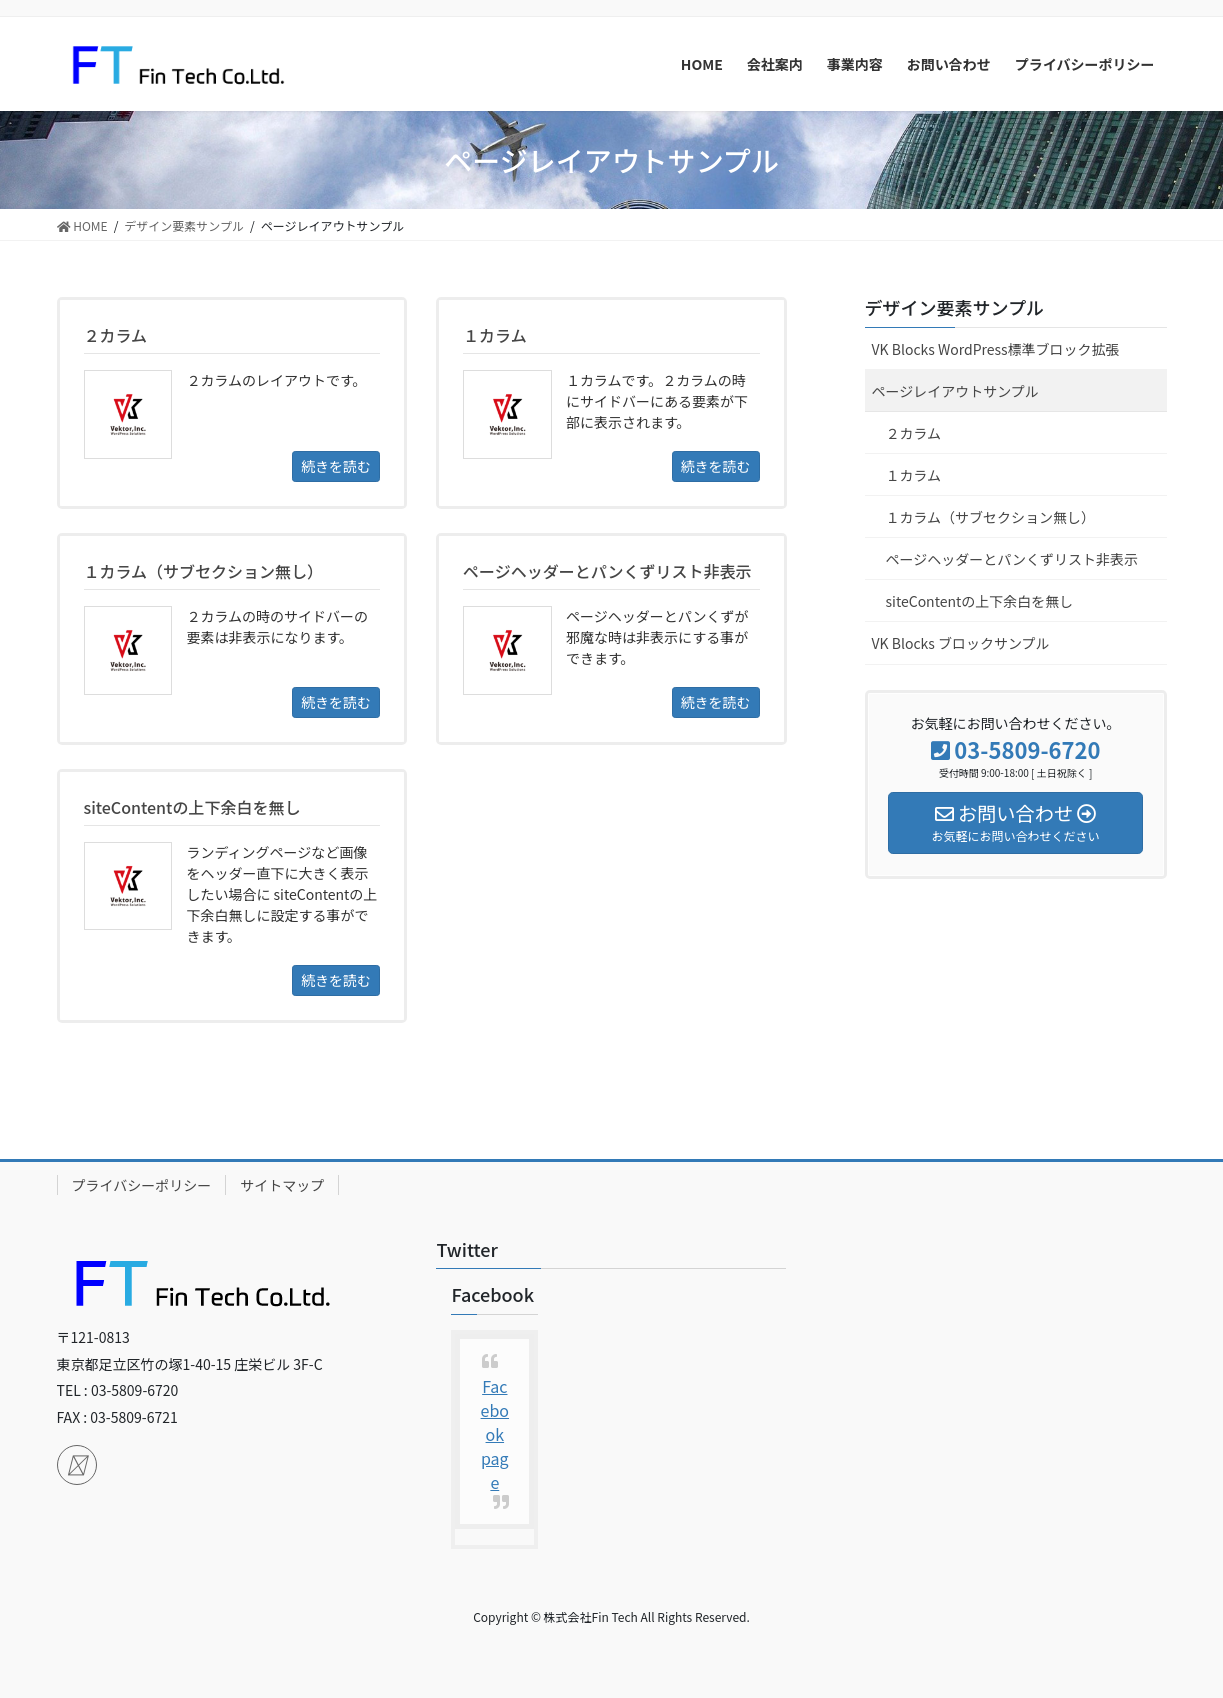 This screenshot has width=1223, height=1698. I want to click on デザイン要素サンプル, so click(954, 307).